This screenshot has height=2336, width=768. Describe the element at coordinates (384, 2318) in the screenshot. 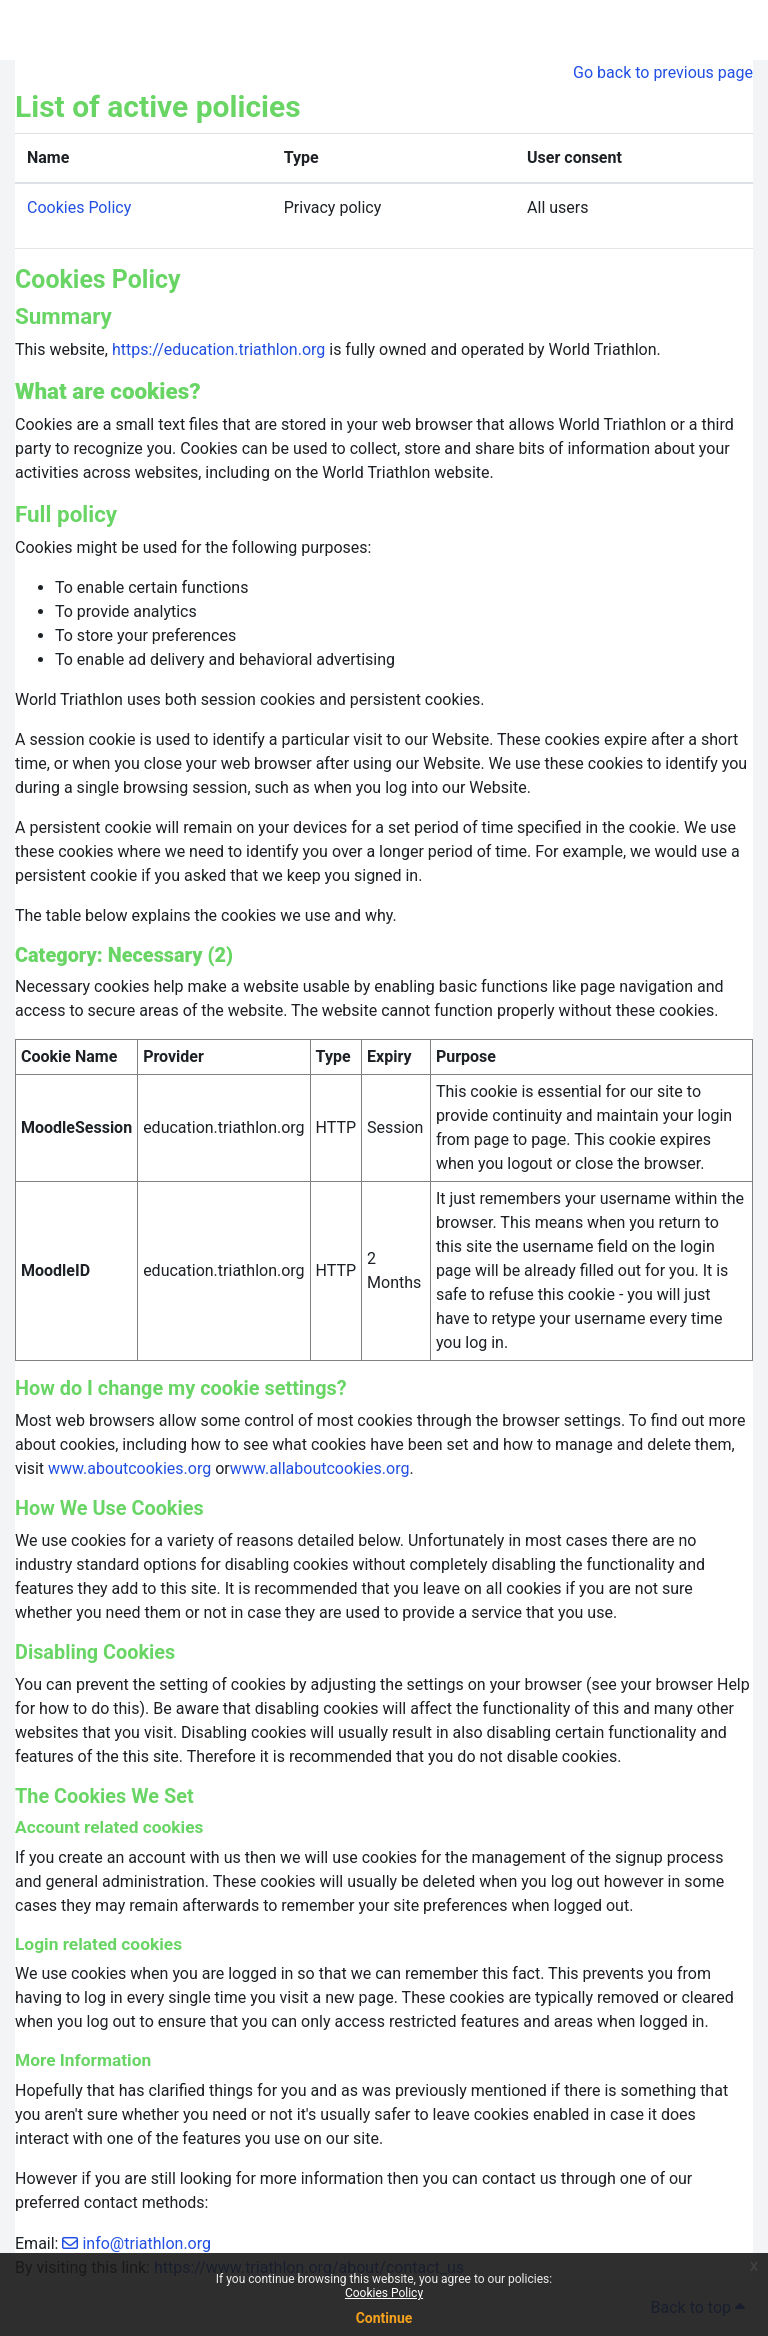

I see `Continue` at that location.